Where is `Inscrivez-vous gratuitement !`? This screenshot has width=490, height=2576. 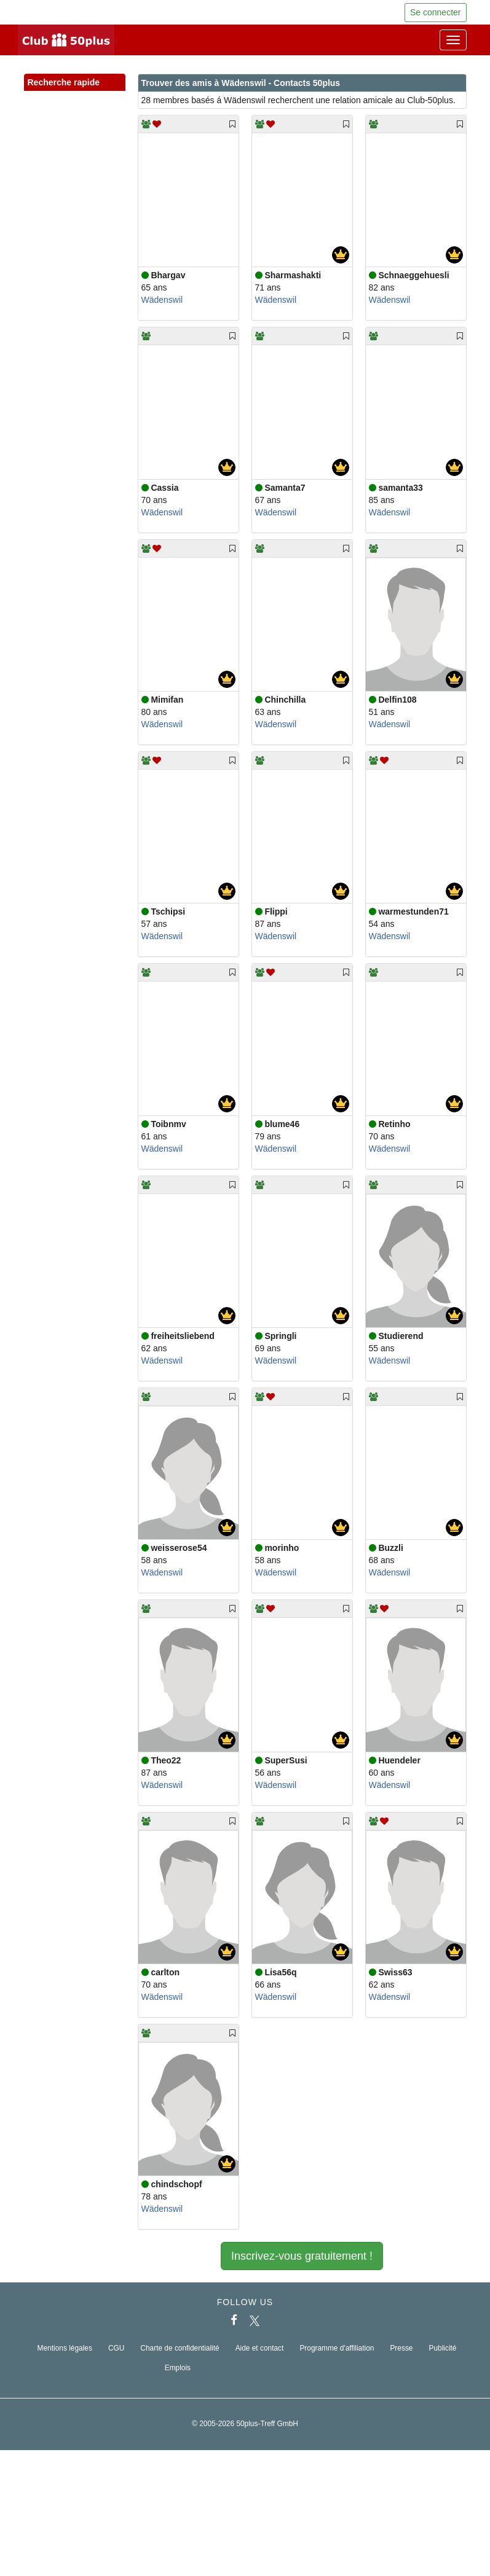 Inscrivez-vous gratuitement ! is located at coordinates (302, 2256).